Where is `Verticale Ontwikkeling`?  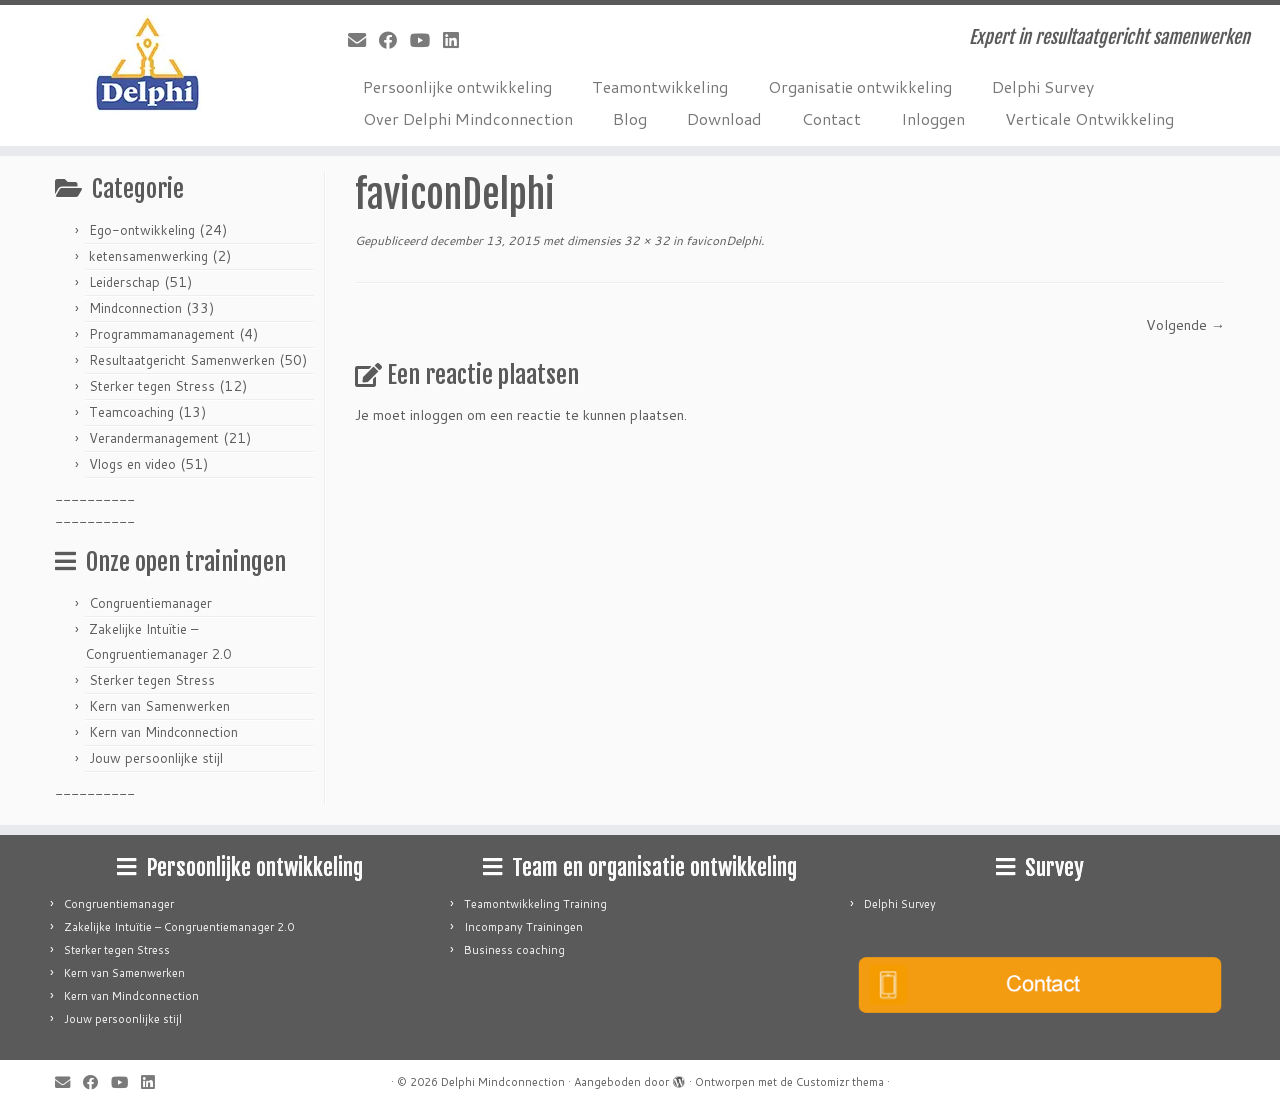
Verticale Ontwikkeling is located at coordinates (1089, 118).